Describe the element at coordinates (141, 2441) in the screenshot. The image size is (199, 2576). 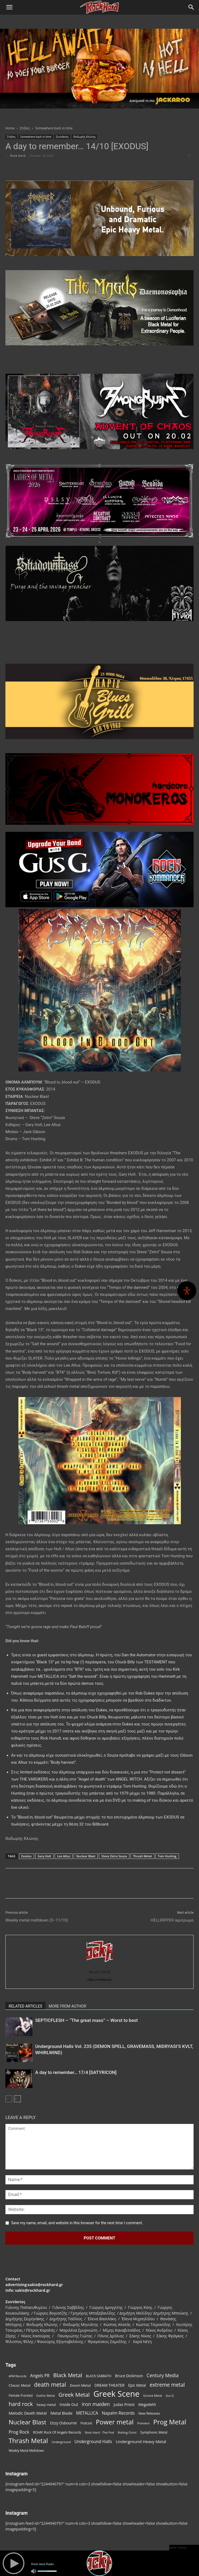
I see `Underground Heavy Metal [Underground Heavy Metal (119 items)]` at that location.